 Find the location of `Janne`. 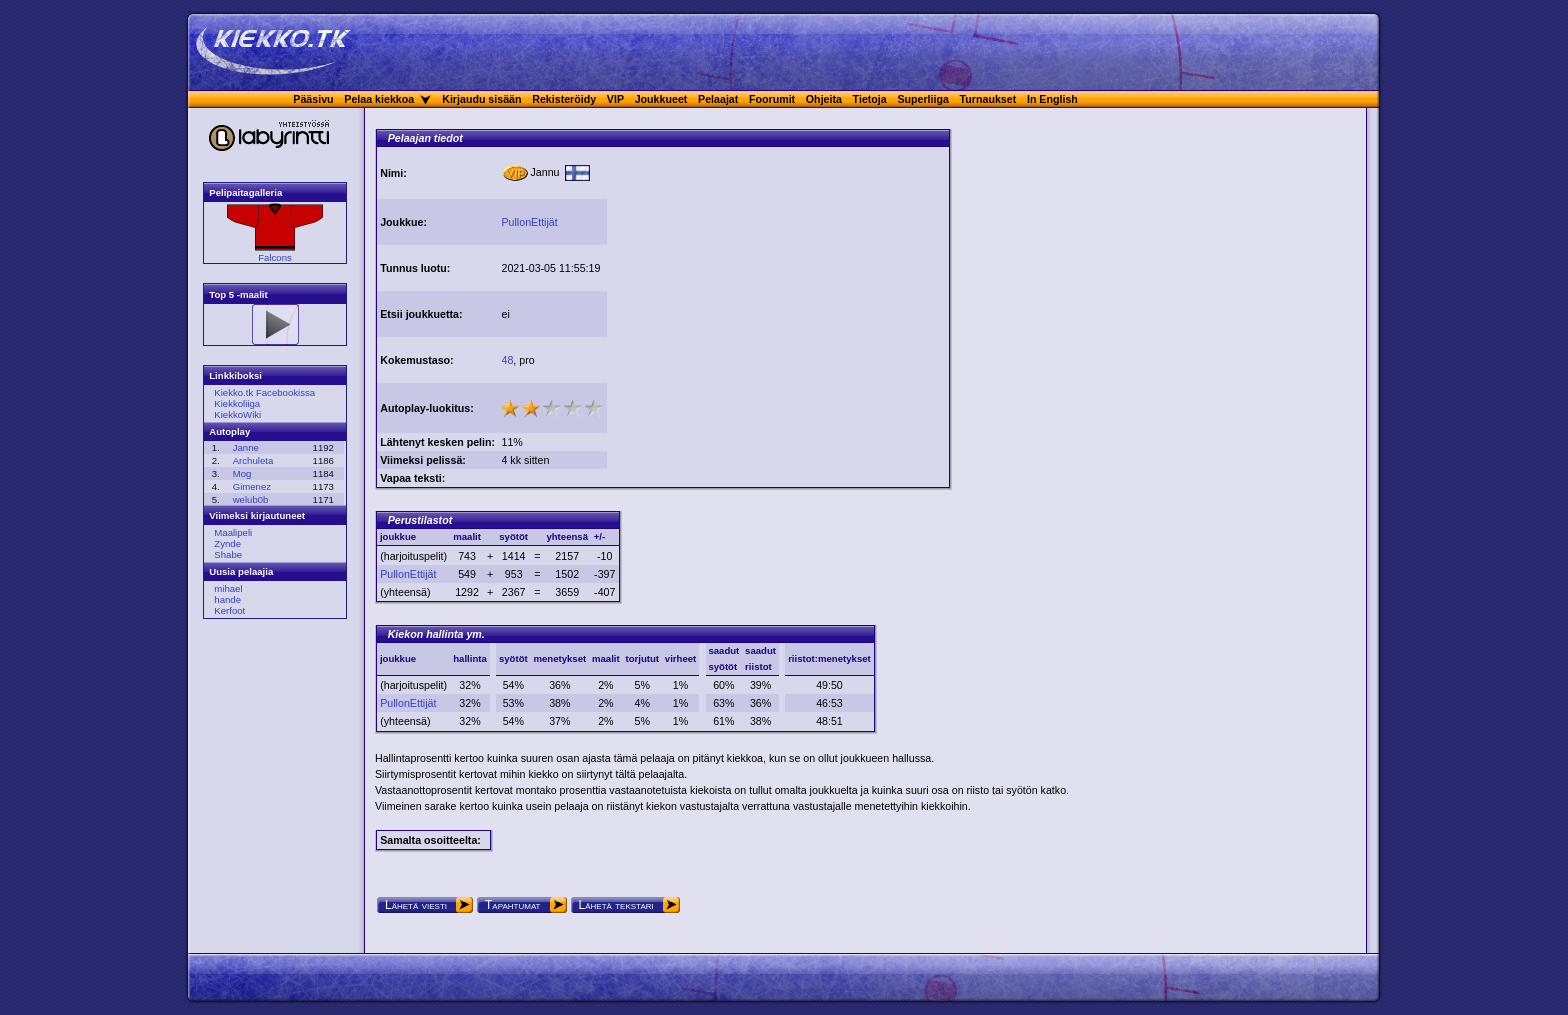

Janne is located at coordinates (246, 447).